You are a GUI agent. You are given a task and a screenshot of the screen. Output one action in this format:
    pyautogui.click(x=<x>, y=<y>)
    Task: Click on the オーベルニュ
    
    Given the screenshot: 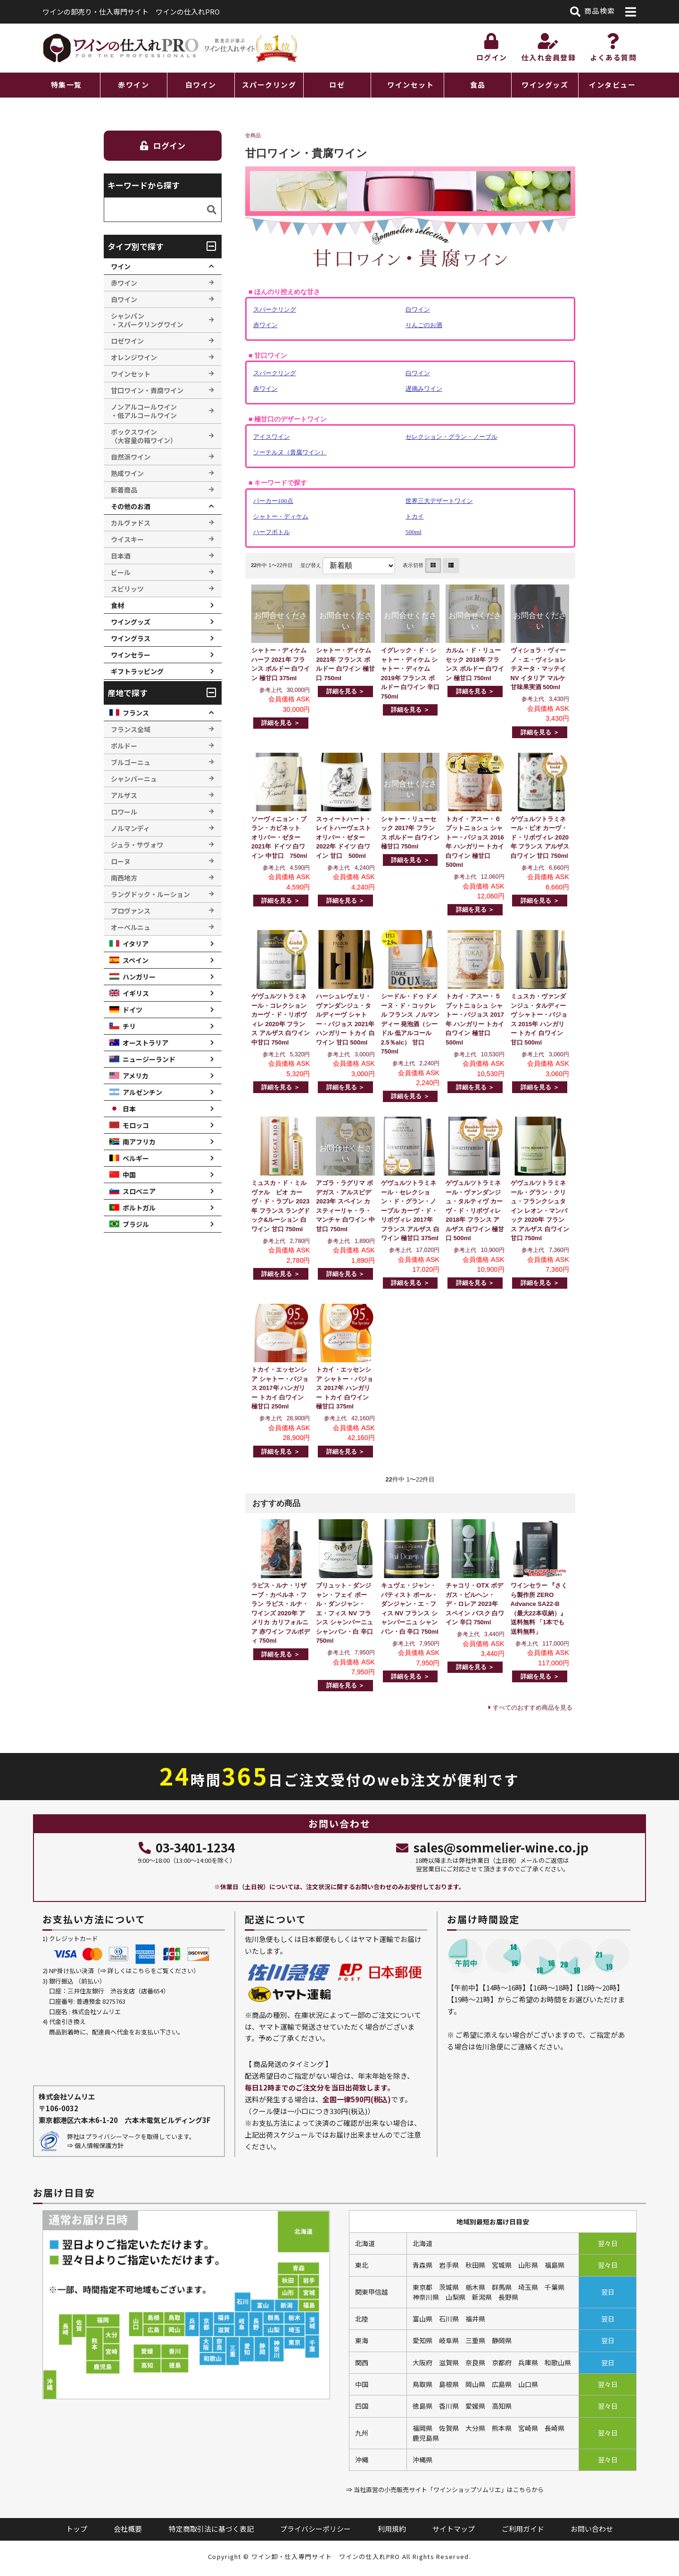 What is the action you would take?
    pyautogui.click(x=130, y=927)
    